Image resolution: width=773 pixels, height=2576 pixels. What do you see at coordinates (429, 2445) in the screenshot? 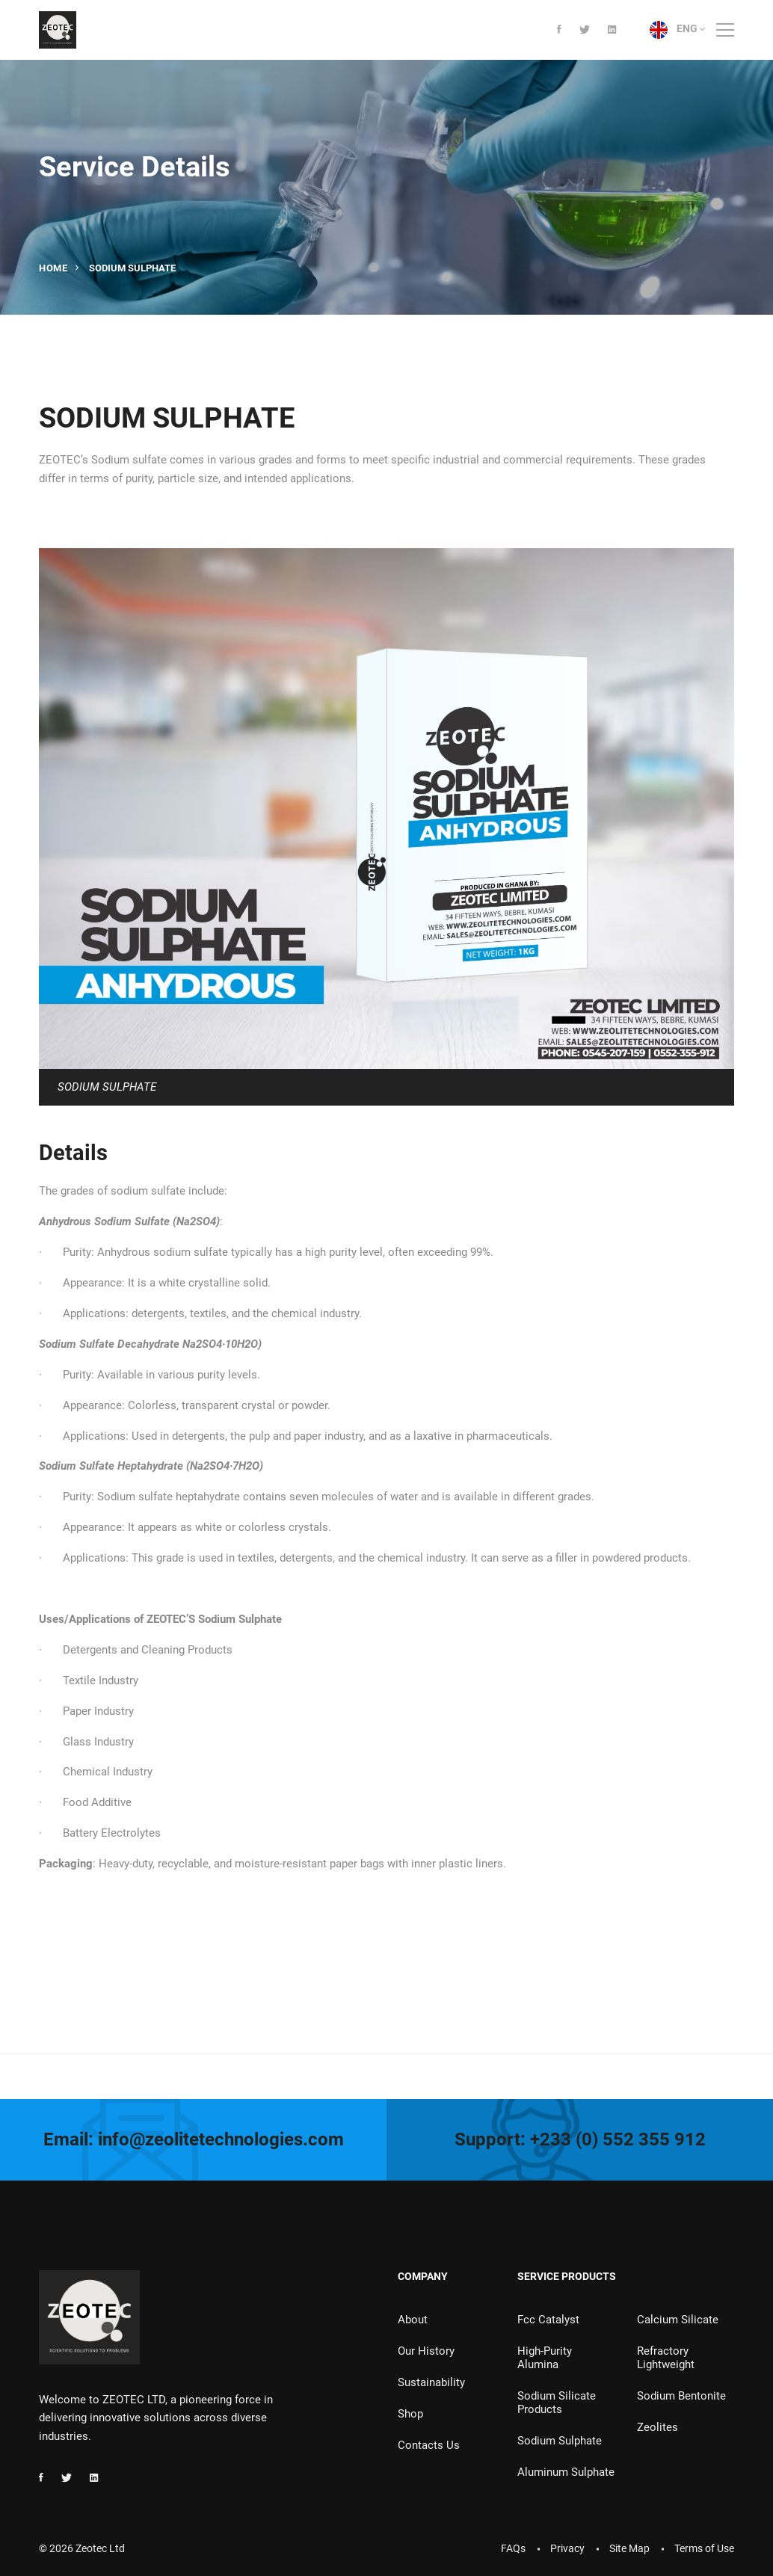
I see `Contacts Us` at bounding box center [429, 2445].